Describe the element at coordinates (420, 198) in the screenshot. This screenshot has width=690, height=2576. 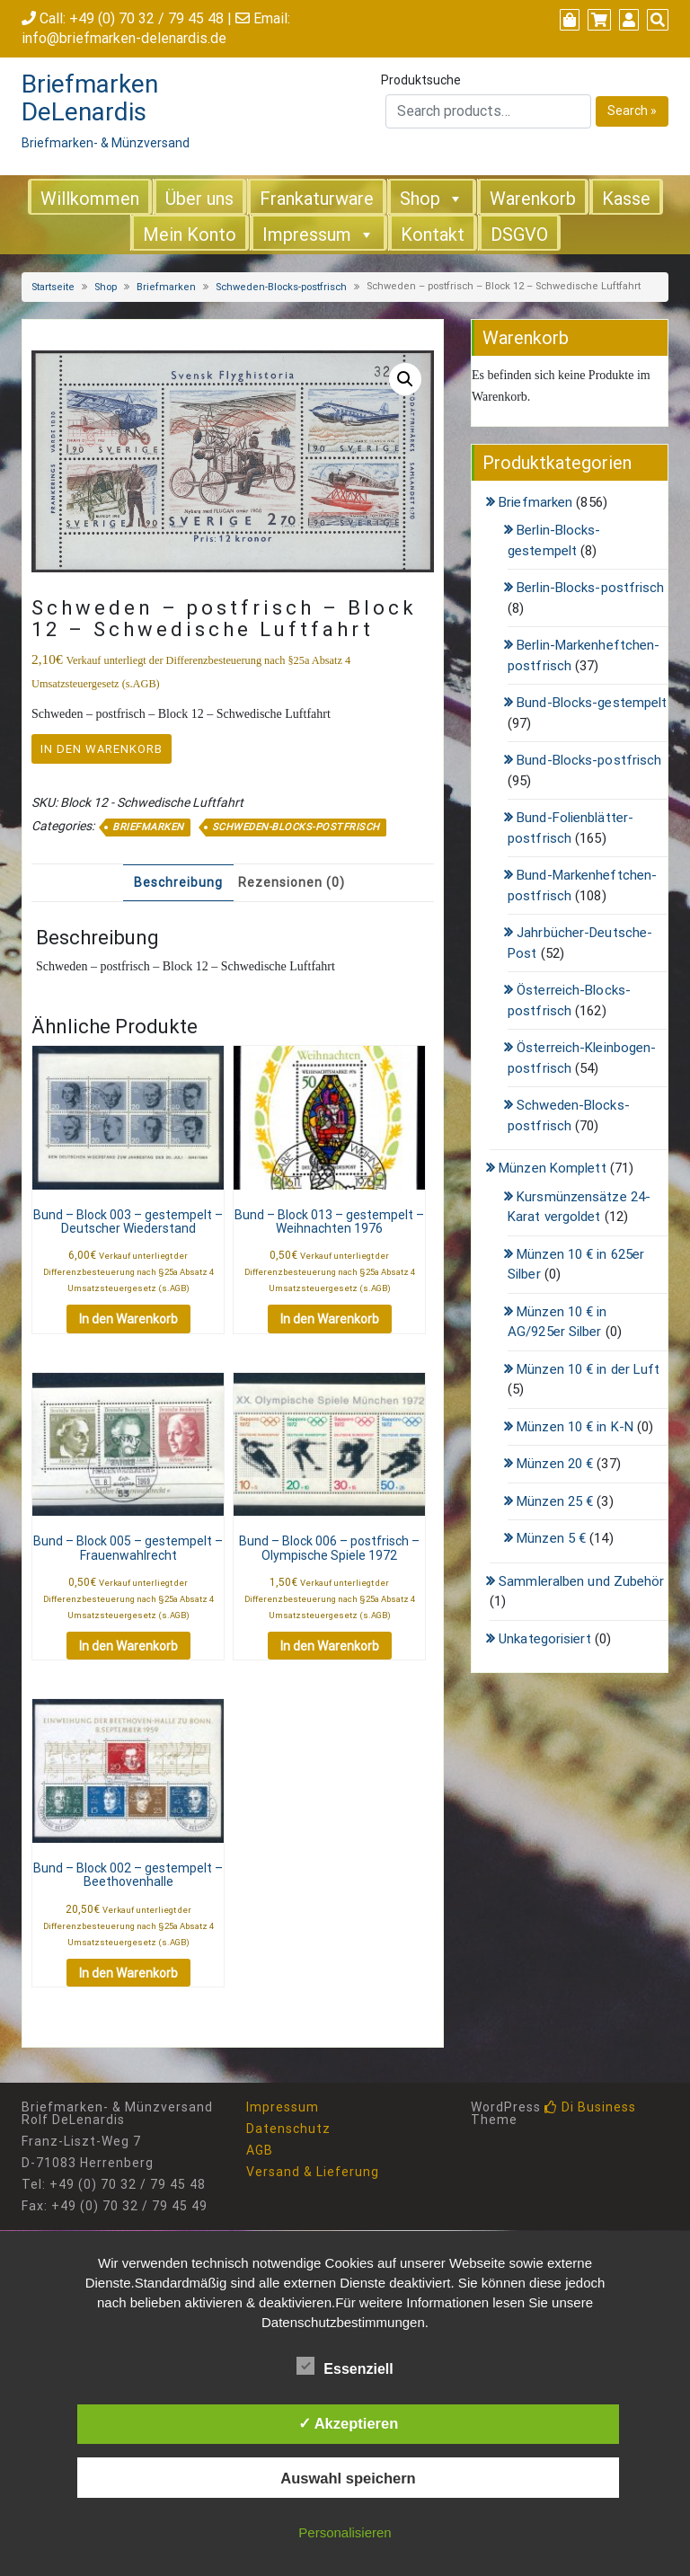
I see `Shop` at that location.